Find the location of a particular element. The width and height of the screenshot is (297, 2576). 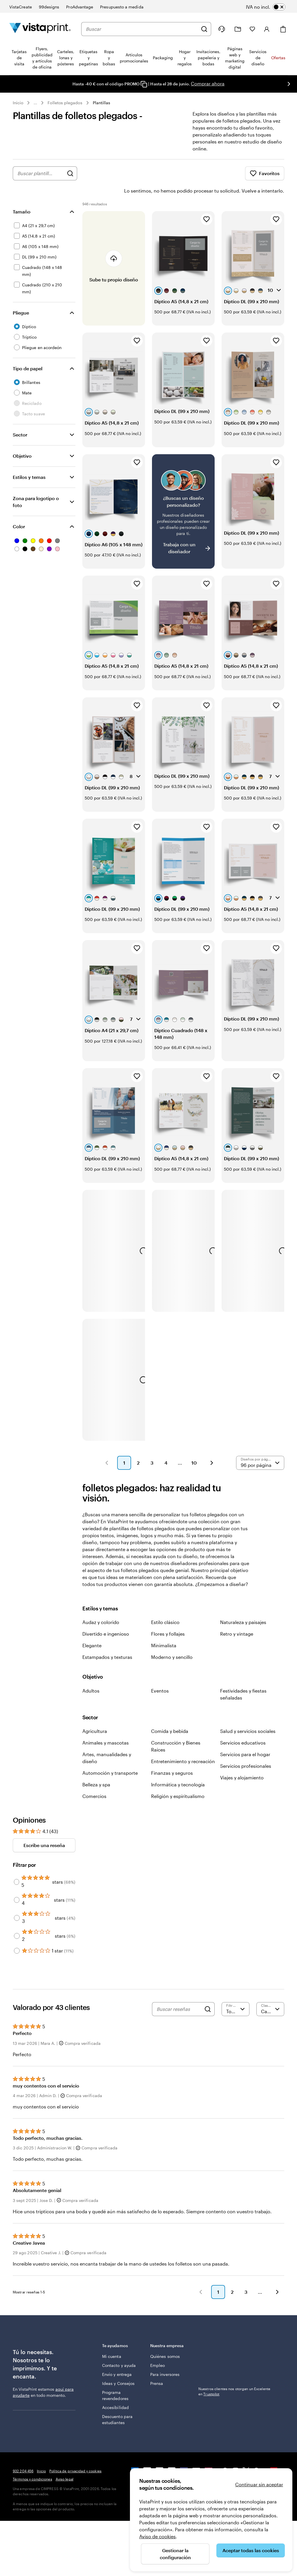

Gestionar la configuración is located at coordinates (175, 2554).